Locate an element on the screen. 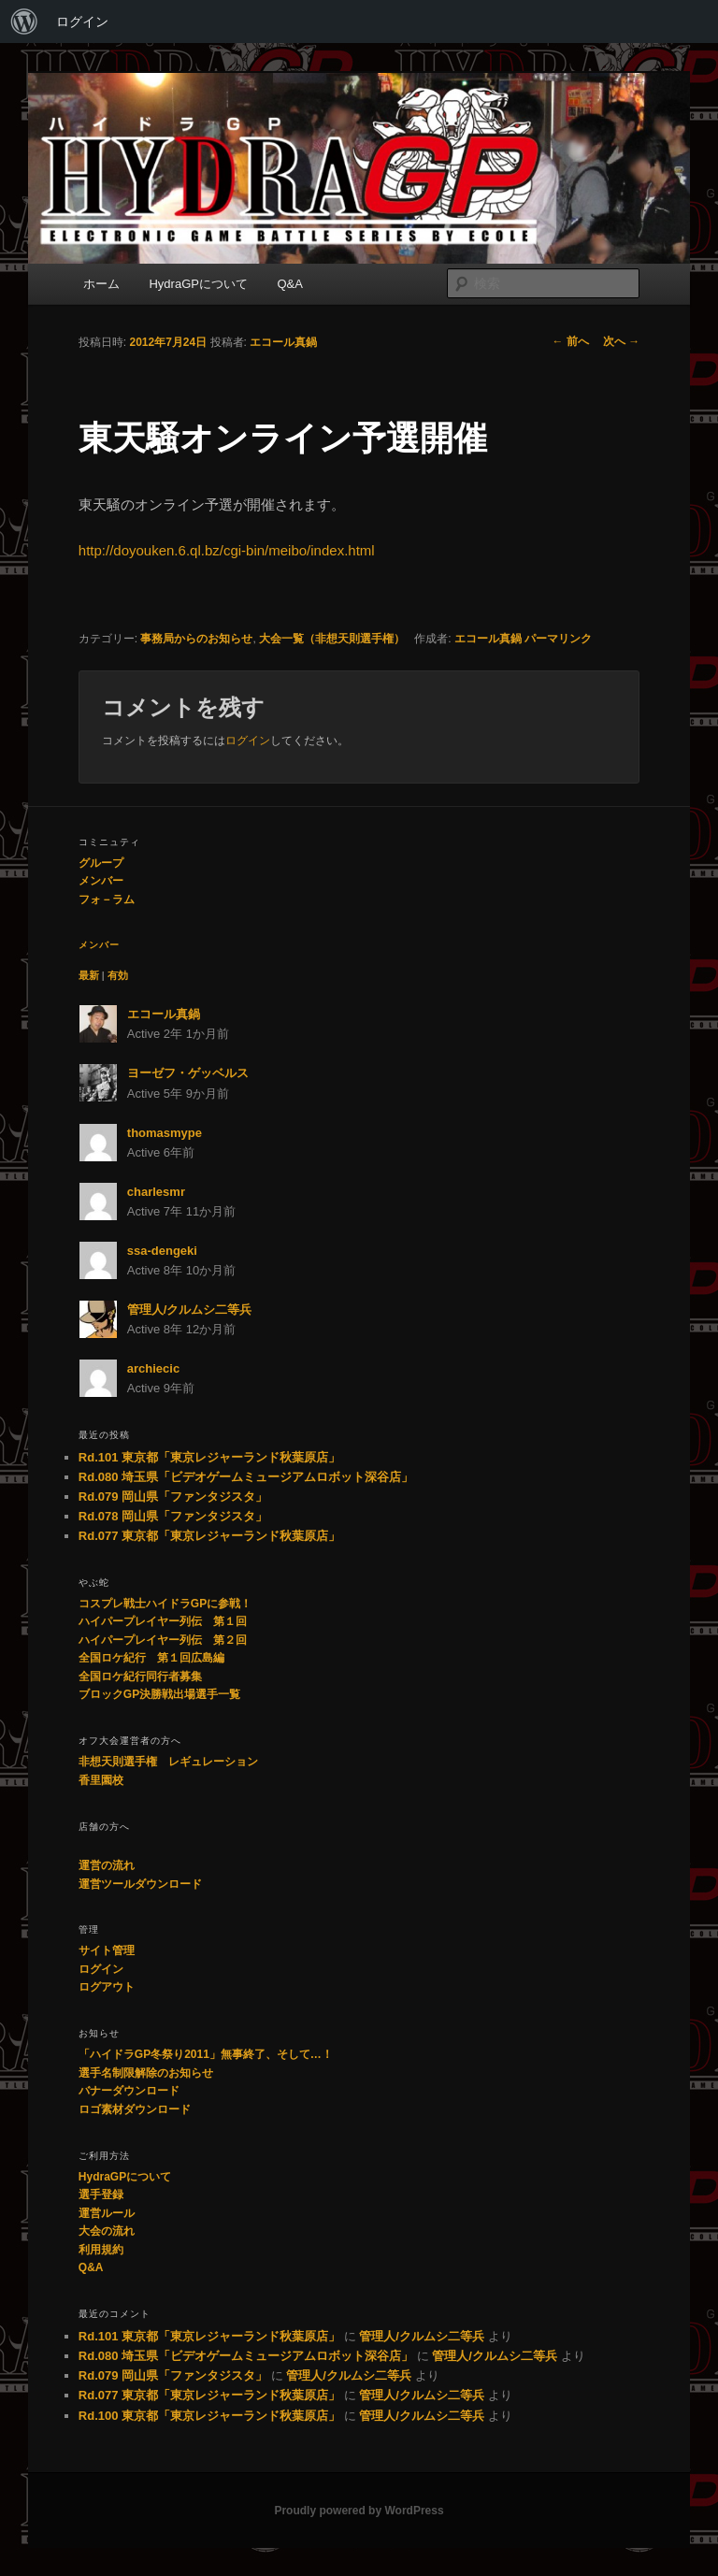 This screenshot has width=718, height=2576. メンバー is located at coordinates (101, 880).